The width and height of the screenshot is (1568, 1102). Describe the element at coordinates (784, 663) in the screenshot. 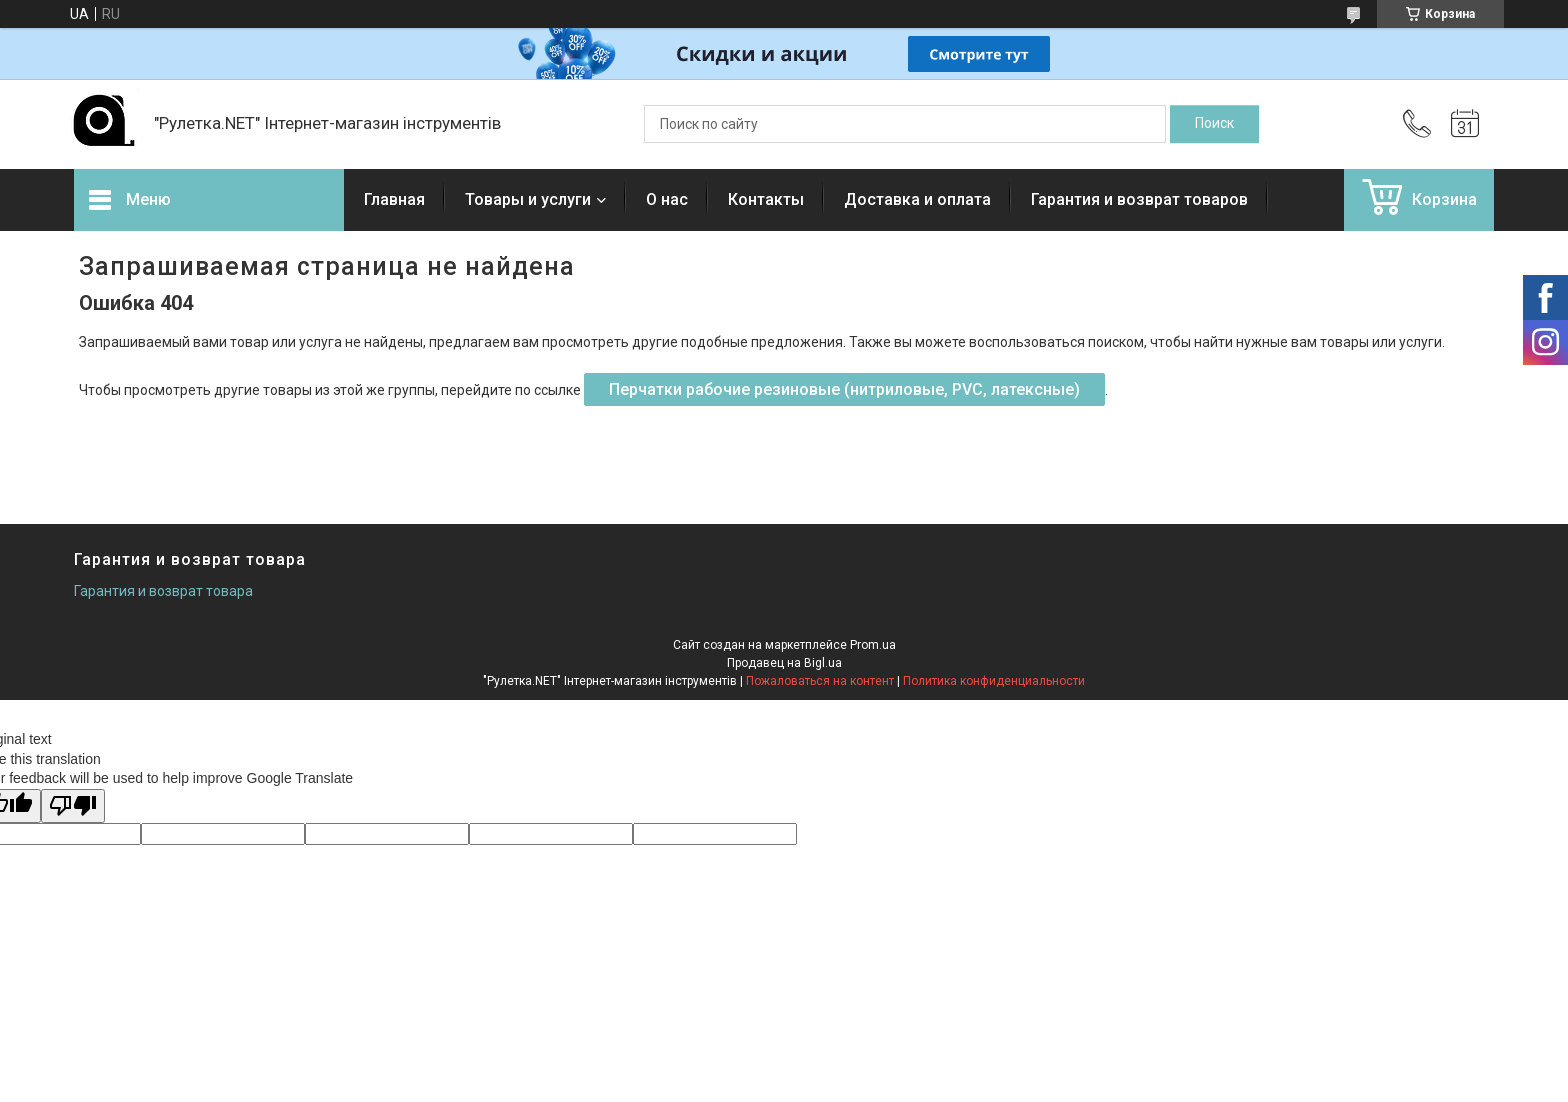

I see `Продавец на Bigl.ua` at that location.